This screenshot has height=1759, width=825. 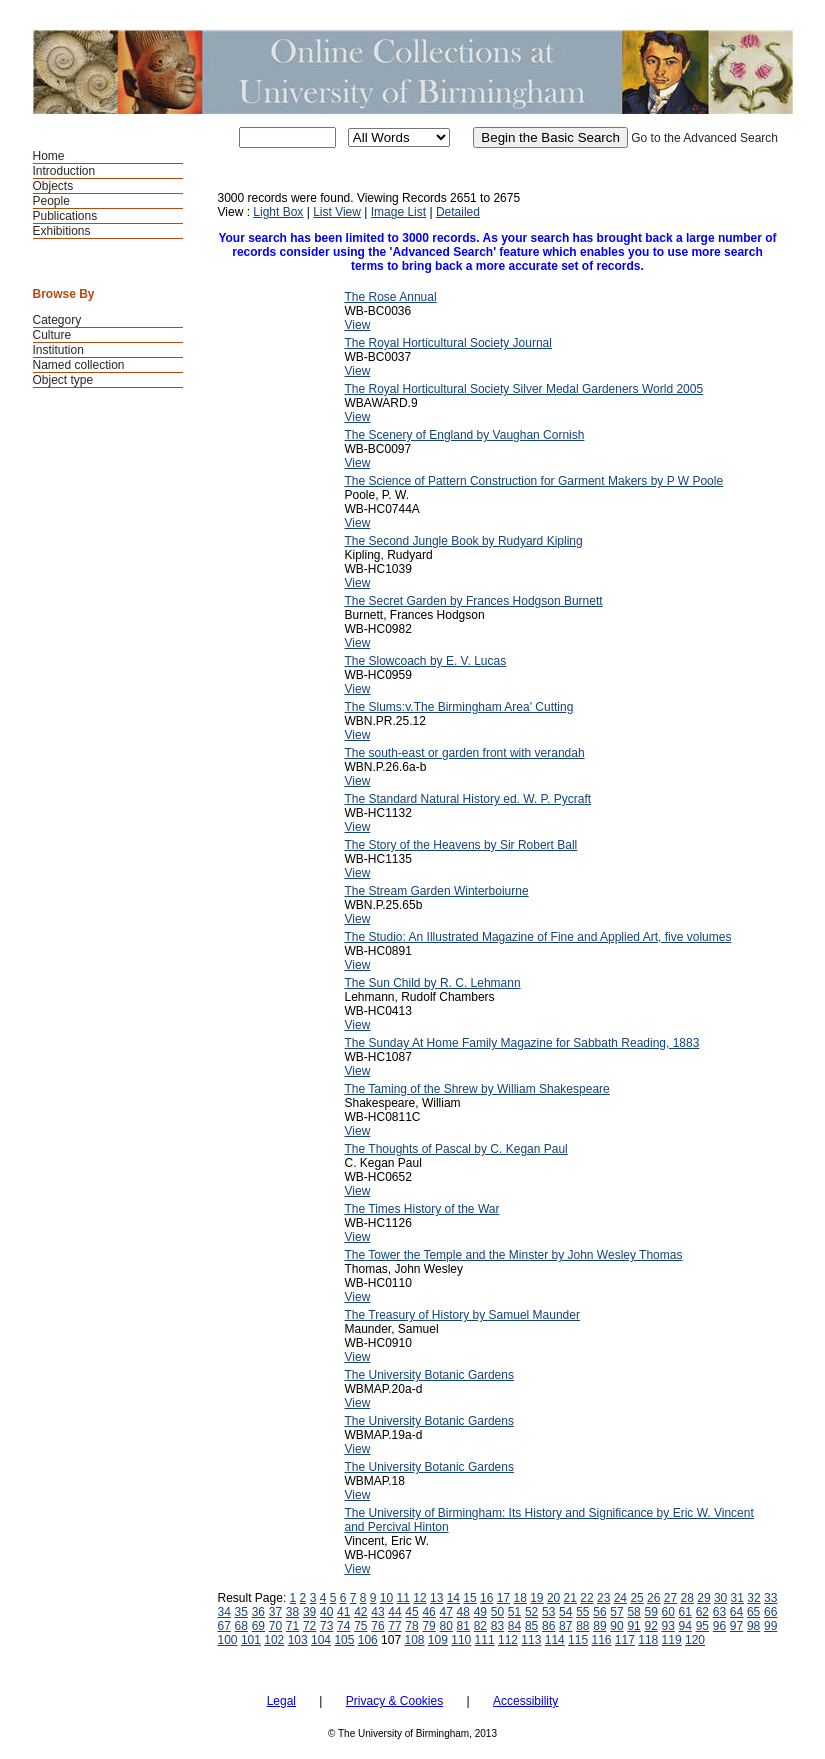 What do you see at coordinates (391, 297) in the screenshot?
I see `The Rose Annual` at bounding box center [391, 297].